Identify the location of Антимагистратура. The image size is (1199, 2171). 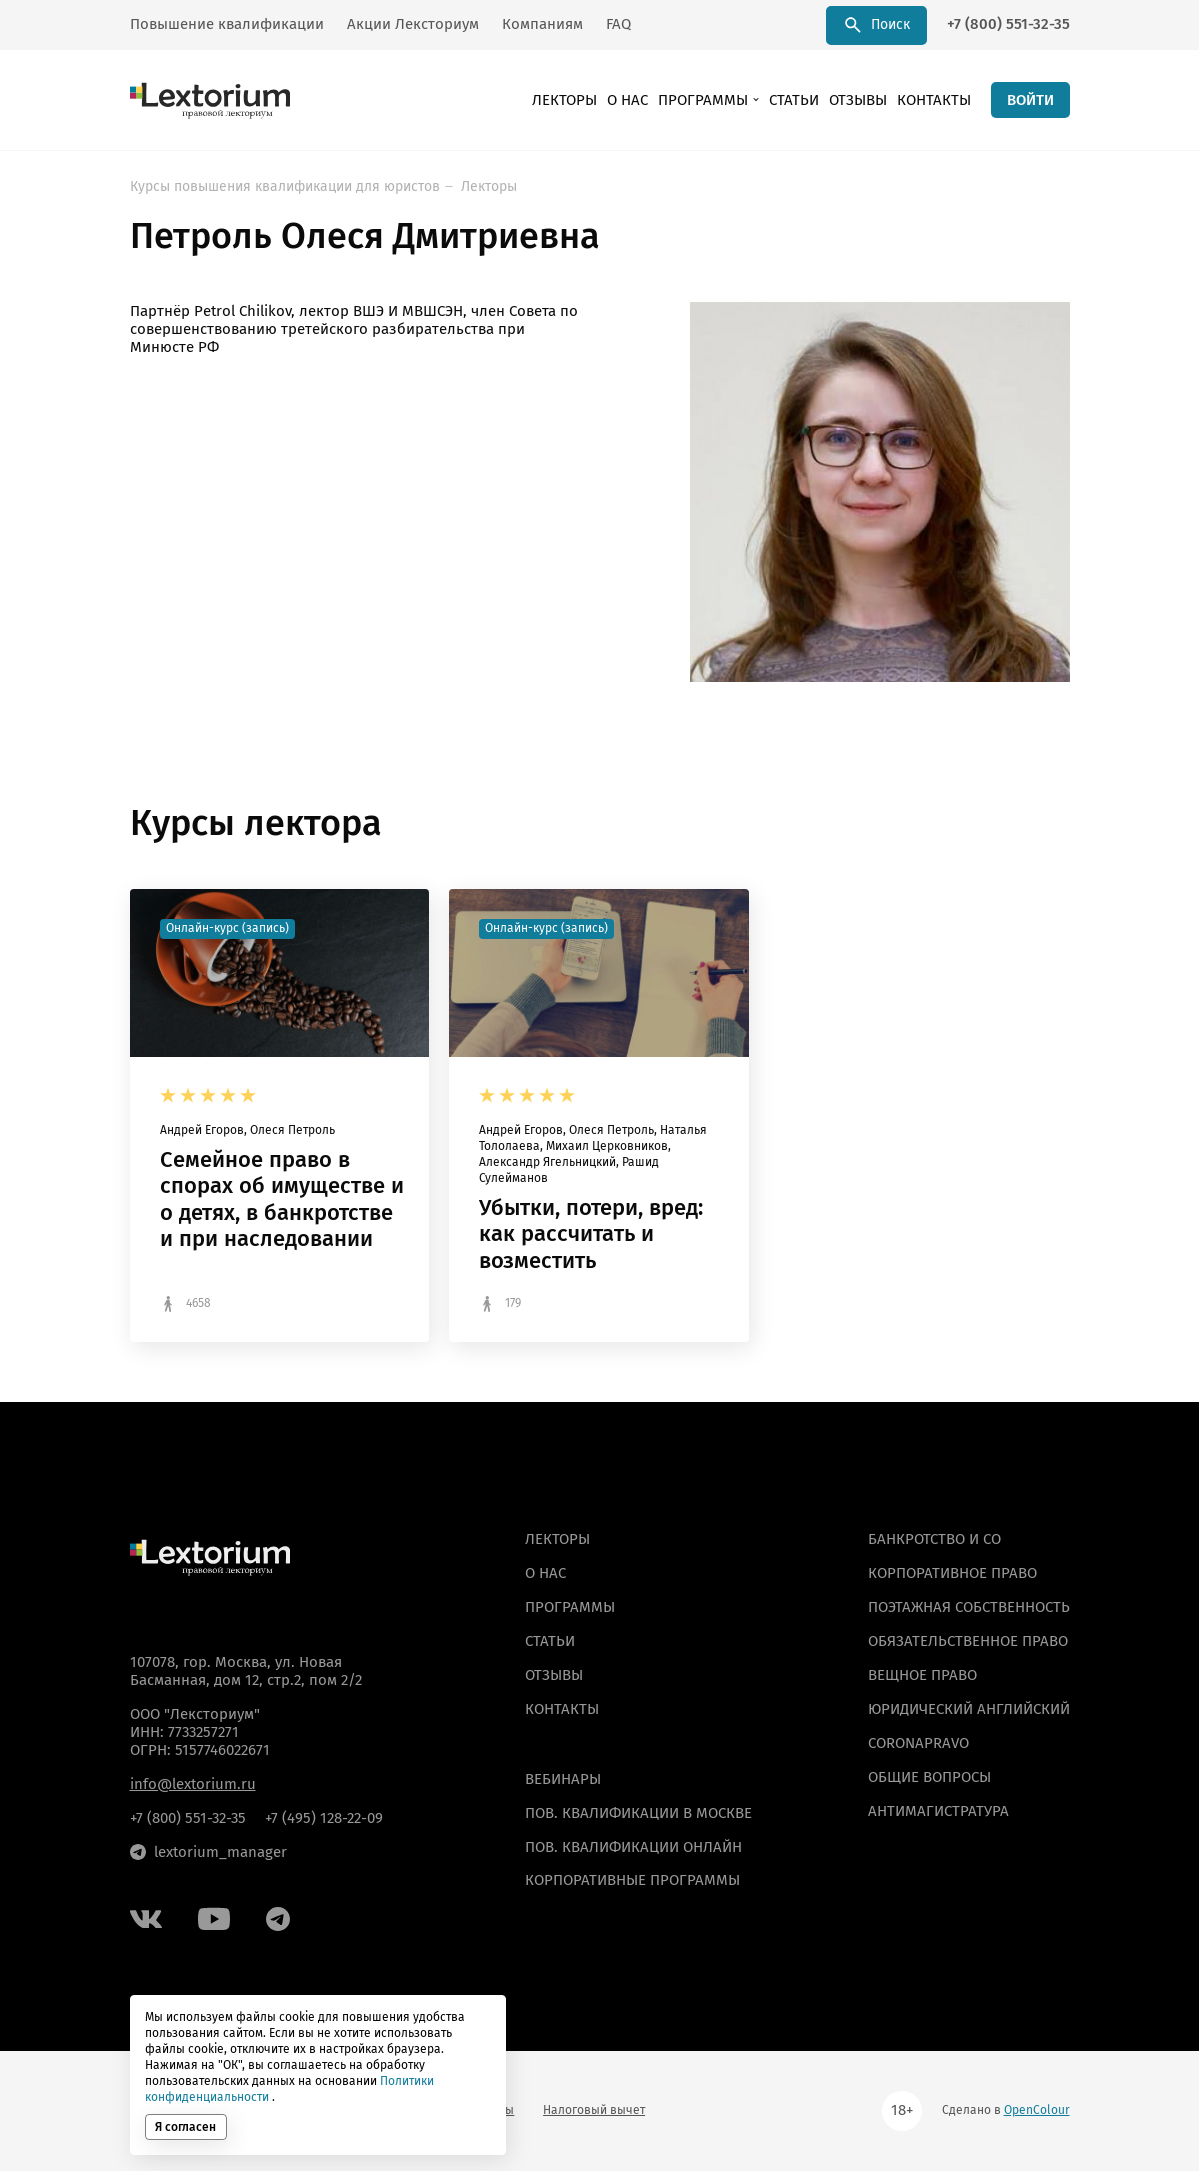
(938, 1811).